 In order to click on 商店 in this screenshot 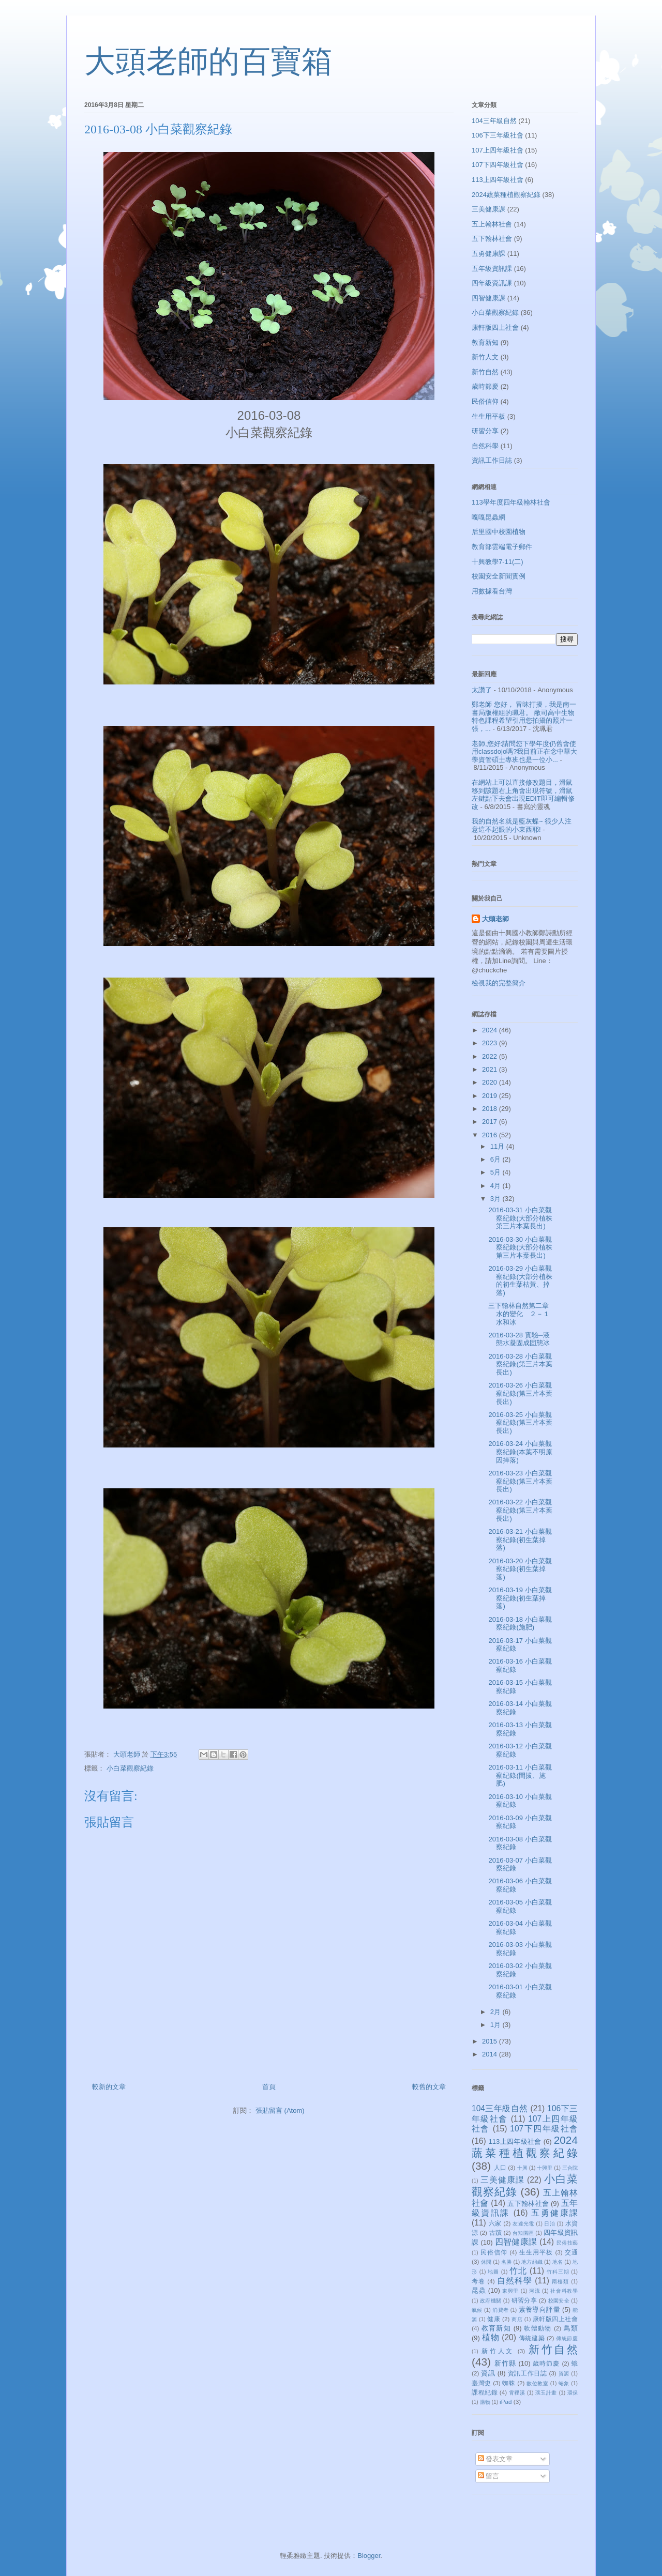, I will do `click(516, 2319)`.